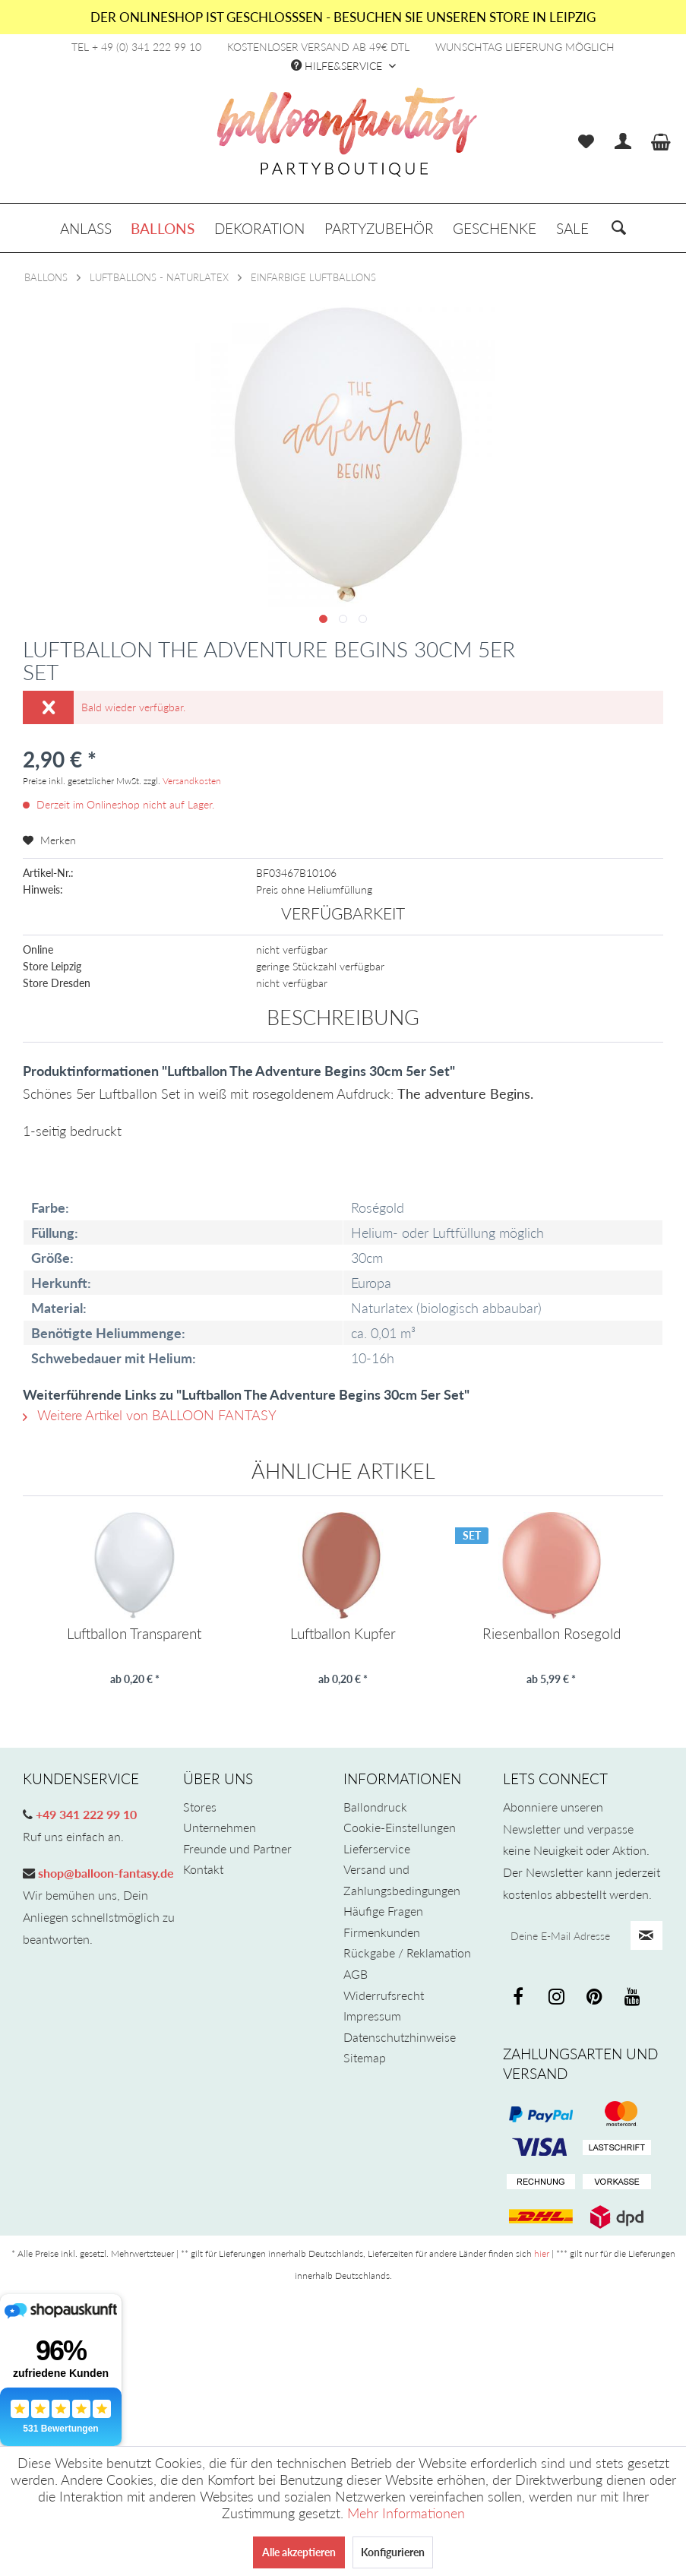 The width and height of the screenshot is (686, 2576). I want to click on [BALLONS], so click(163, 228).